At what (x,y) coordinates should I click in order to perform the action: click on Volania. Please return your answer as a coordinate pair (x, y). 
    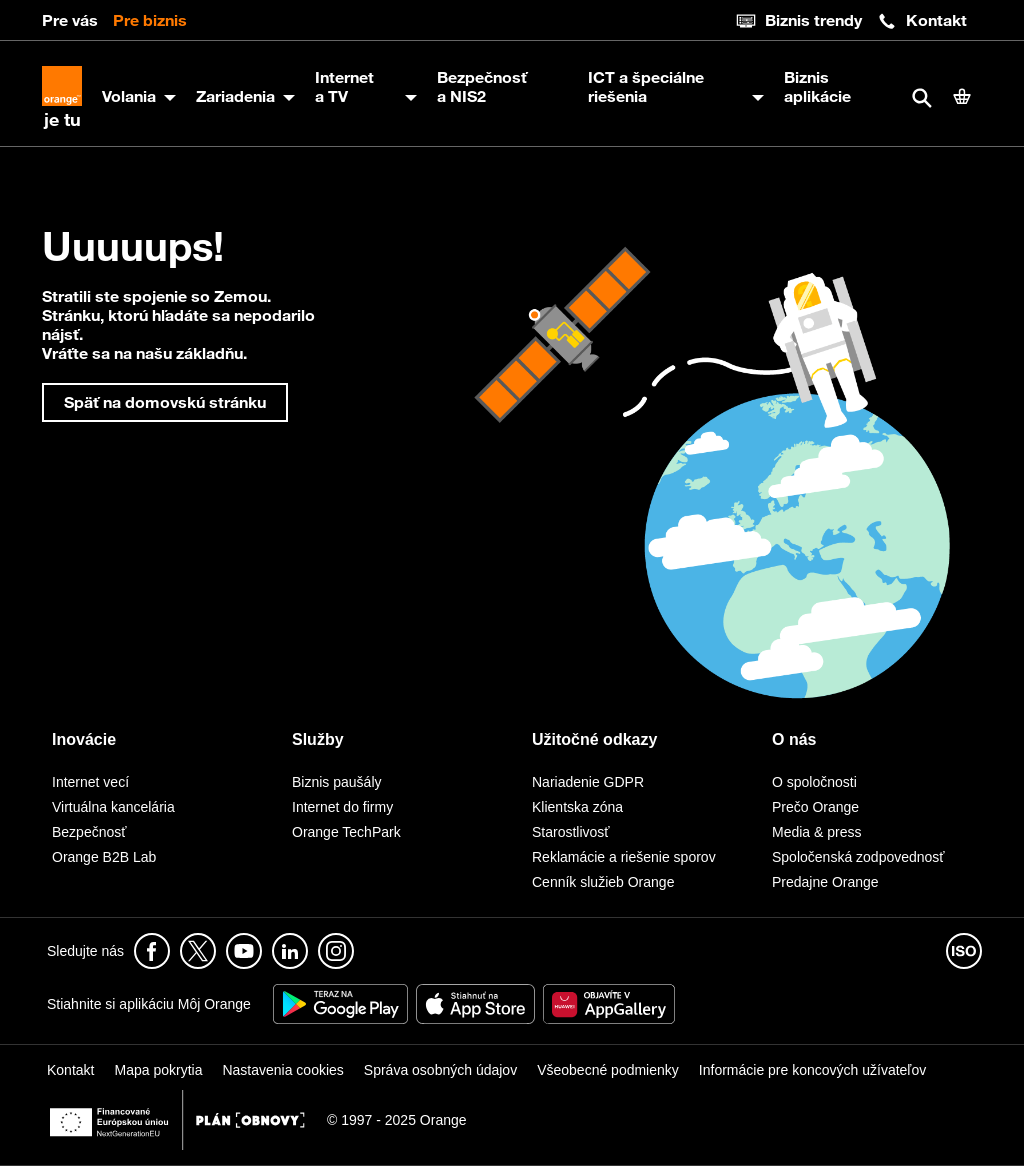
    Looking at the image, I should click on (129, 96).